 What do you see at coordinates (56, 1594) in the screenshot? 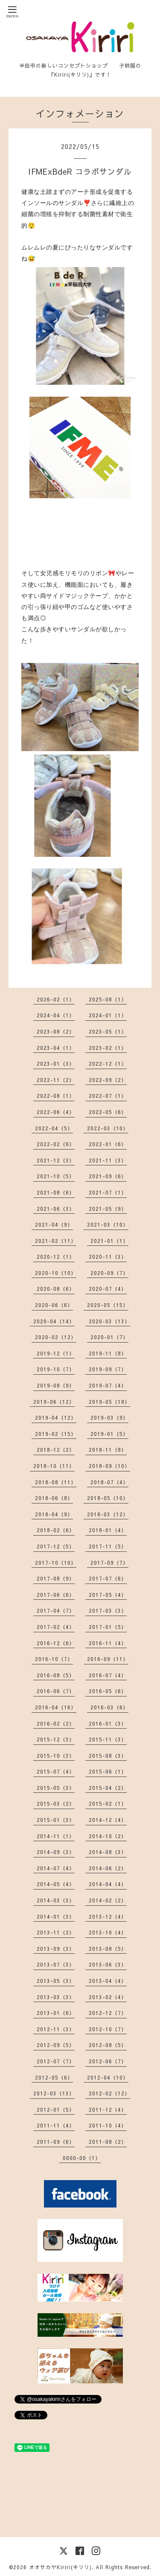
I see `2017-06（6）` at bounding box center [56, 1594].